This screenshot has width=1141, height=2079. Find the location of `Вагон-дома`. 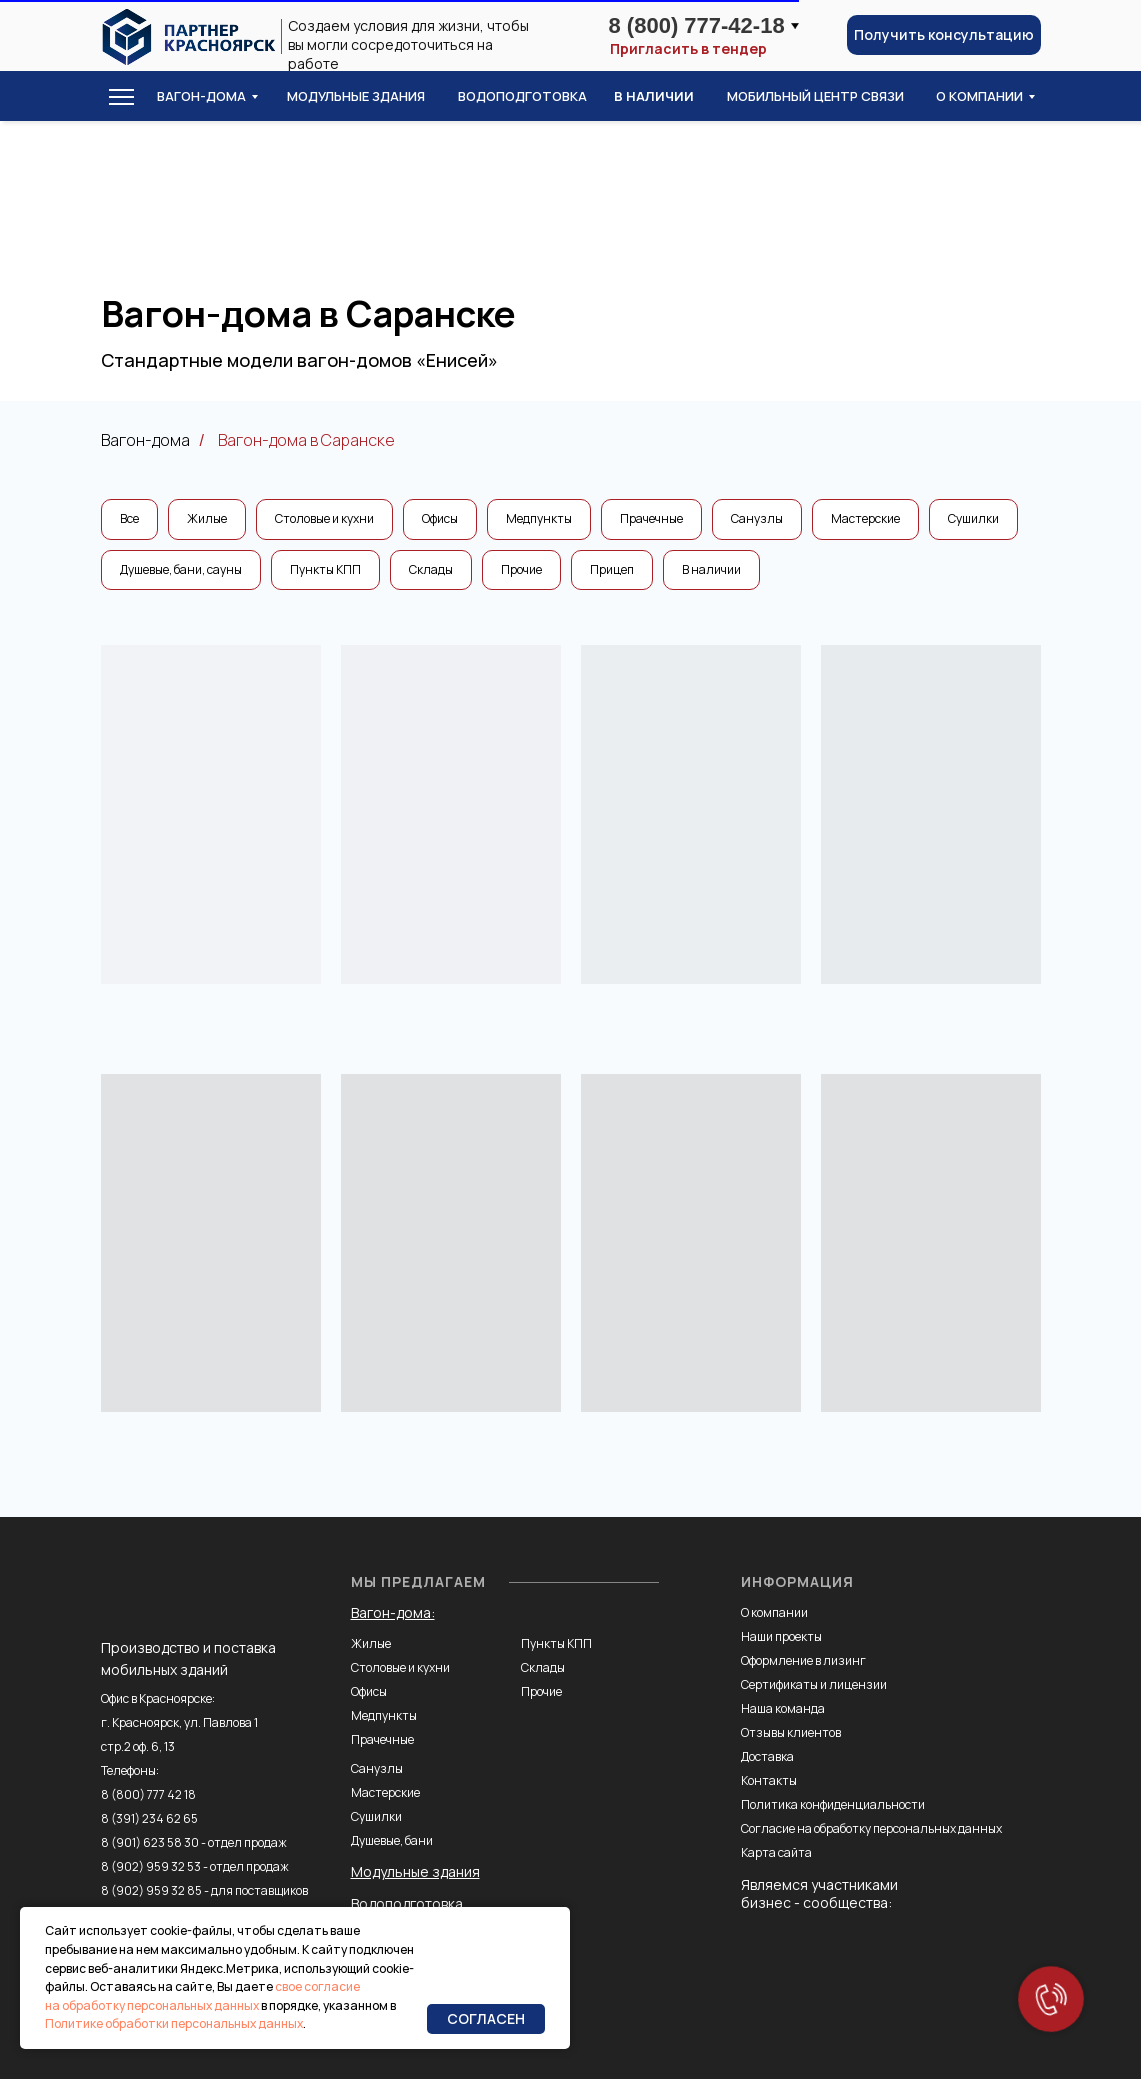

Вагон-дома is located at coordinates (201, 96).